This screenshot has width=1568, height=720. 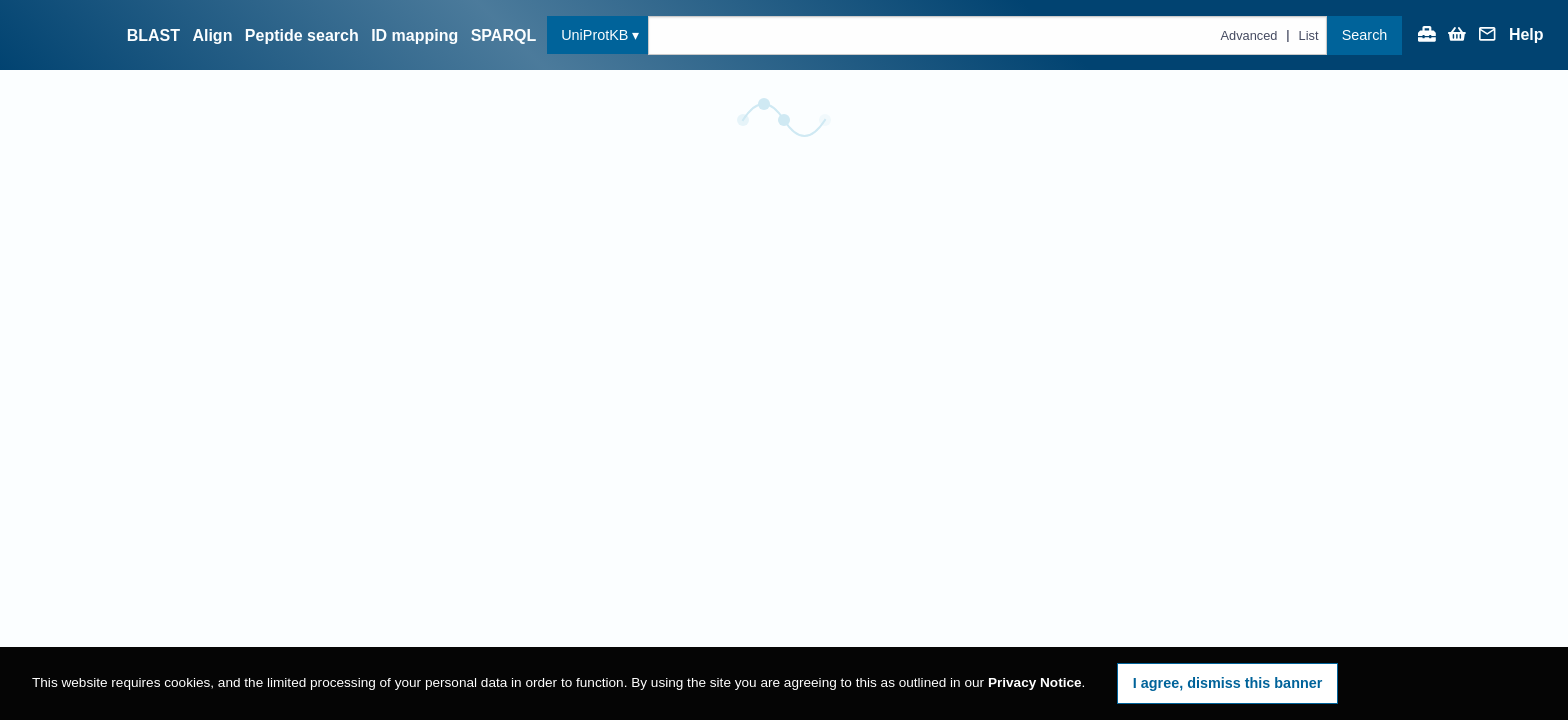 What do you see at coordinates (414, 35) in the screenshot?
I see `ID mapping` at bounding box center [414, 35].